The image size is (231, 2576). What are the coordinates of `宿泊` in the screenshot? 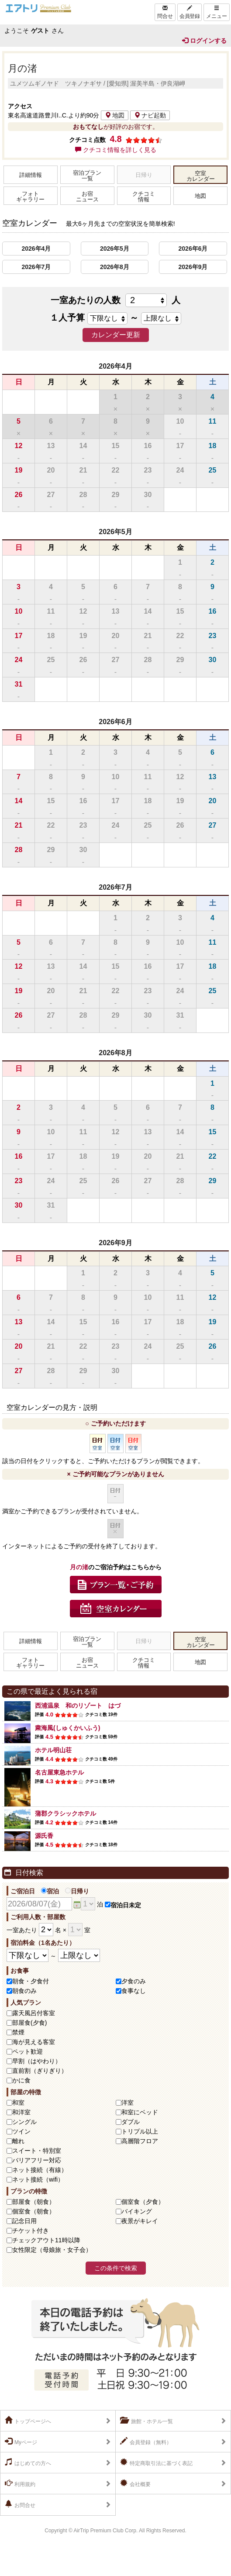 It's located at (50, 1891).